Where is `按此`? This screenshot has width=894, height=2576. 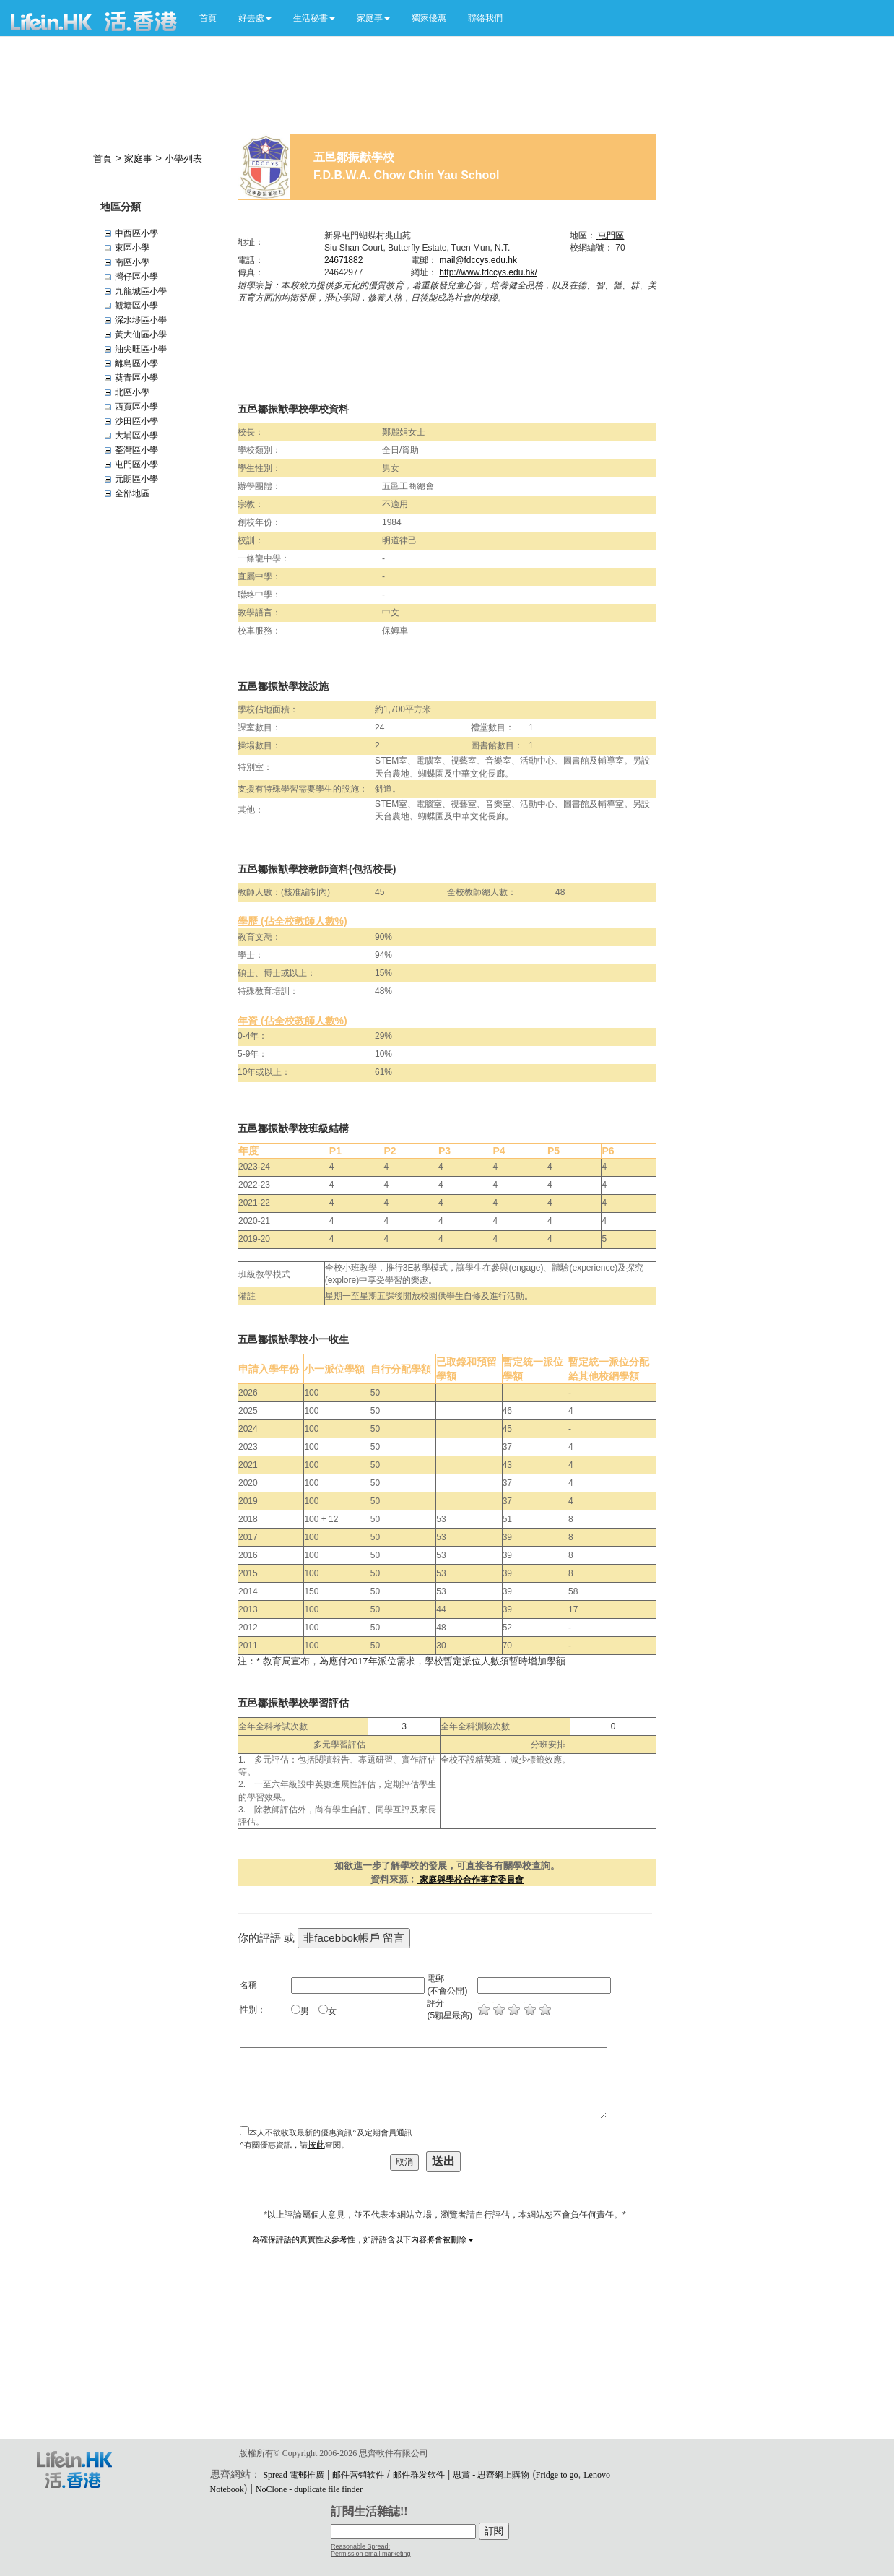 按此 is located at coordinates (316, 2145).